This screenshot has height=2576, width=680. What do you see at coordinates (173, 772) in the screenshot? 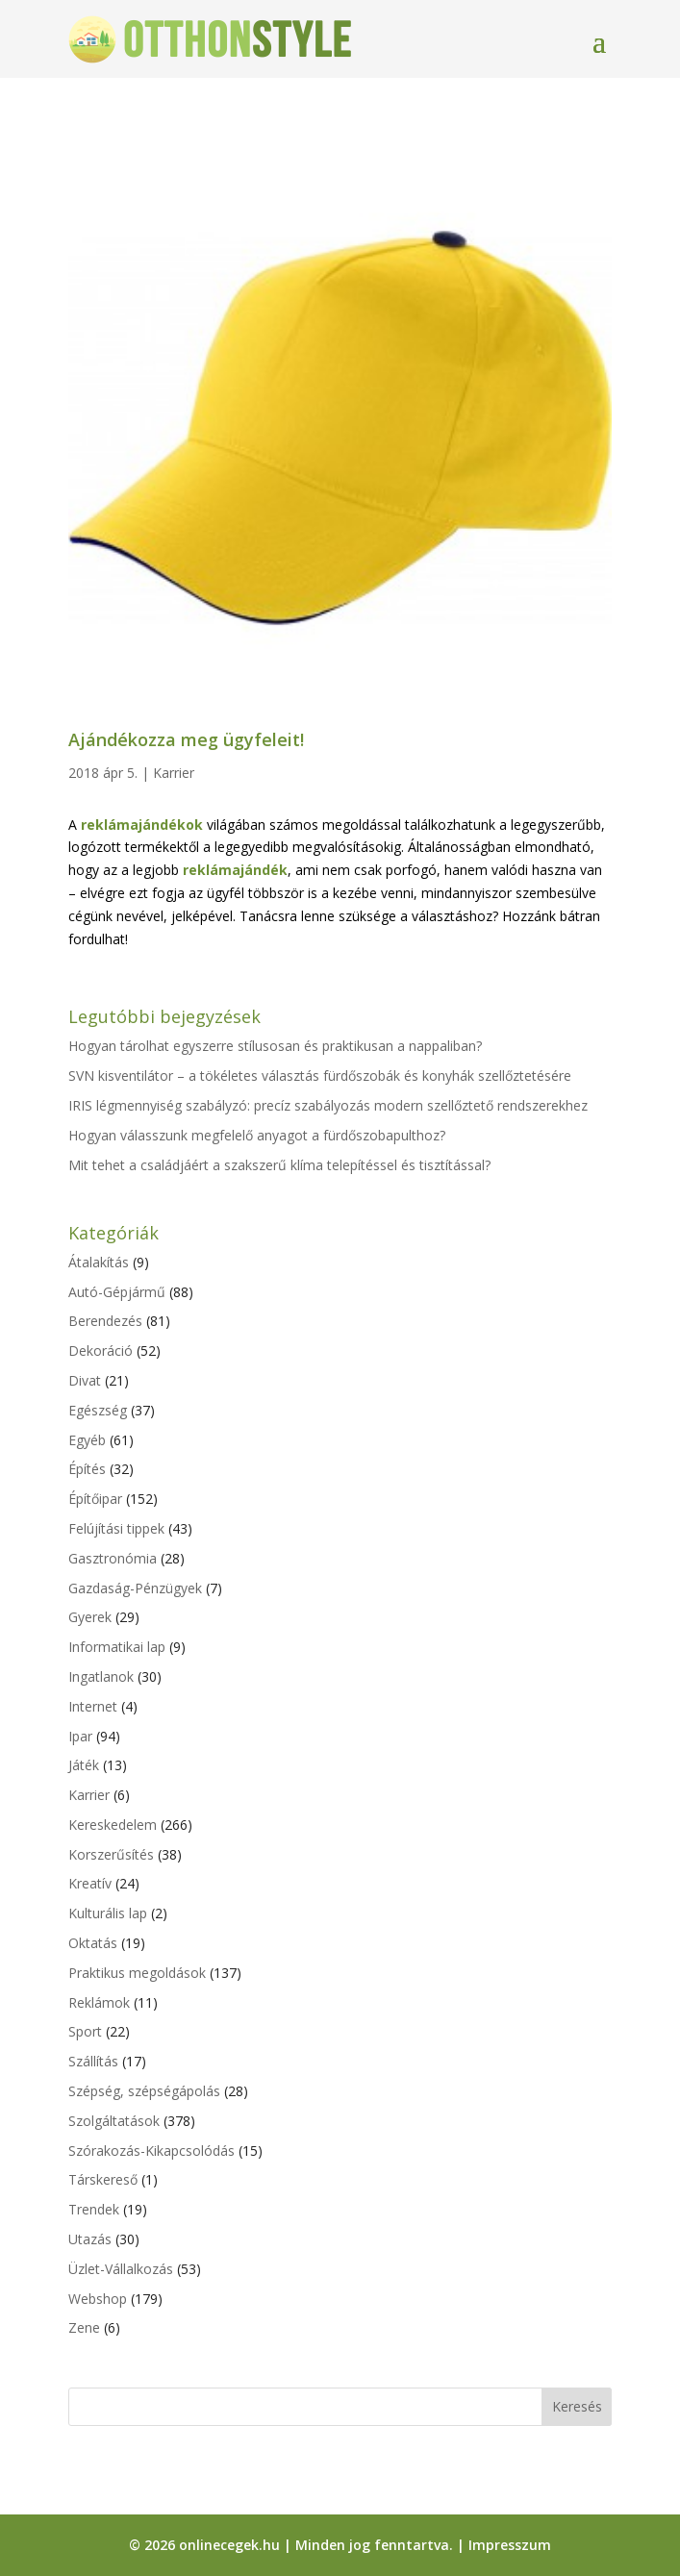
I see `Karrier` at bounding box center [173, 772].